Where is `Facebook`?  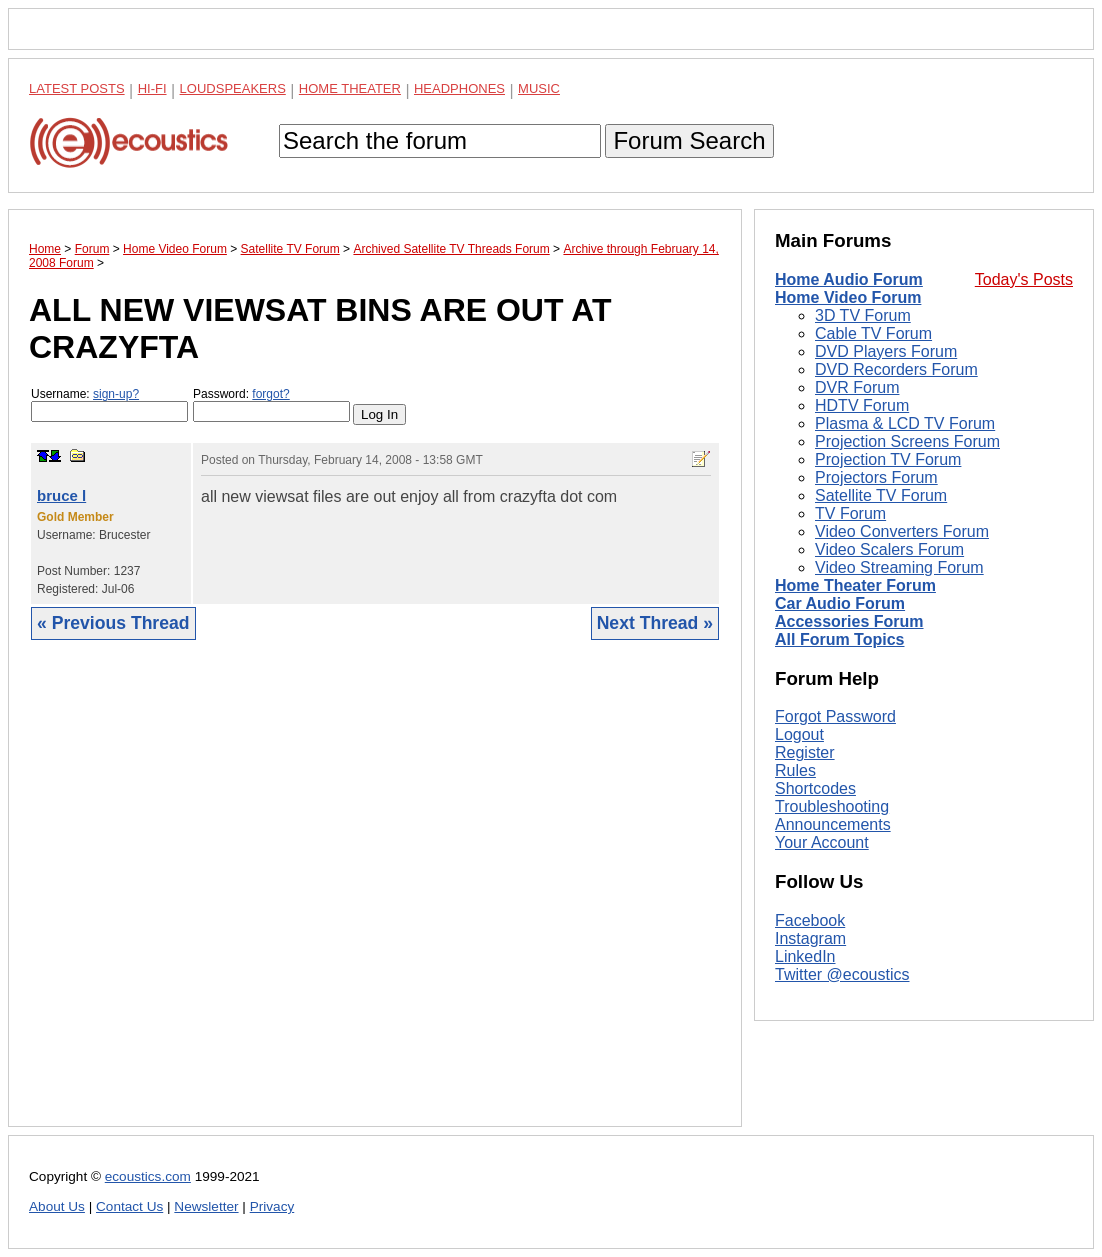
Facebook is located at coordinates (810, 920).